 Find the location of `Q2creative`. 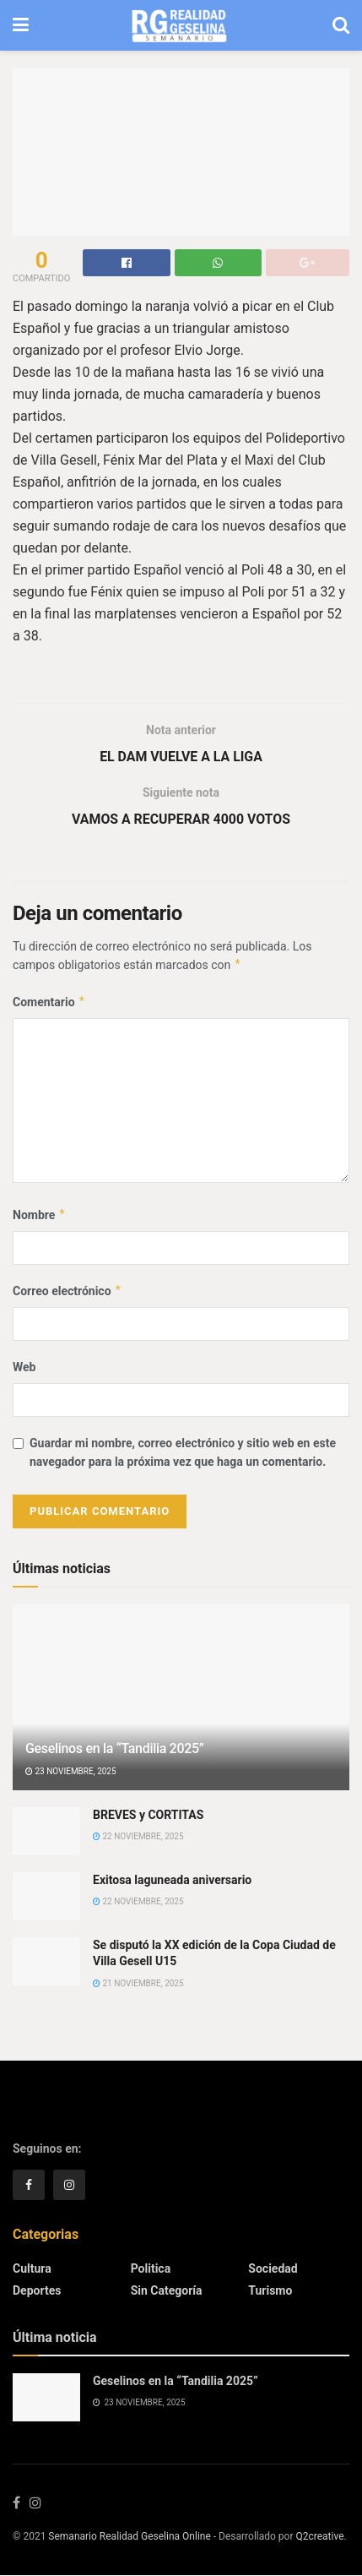

Q2creative is located at coordinates (319, 2537).